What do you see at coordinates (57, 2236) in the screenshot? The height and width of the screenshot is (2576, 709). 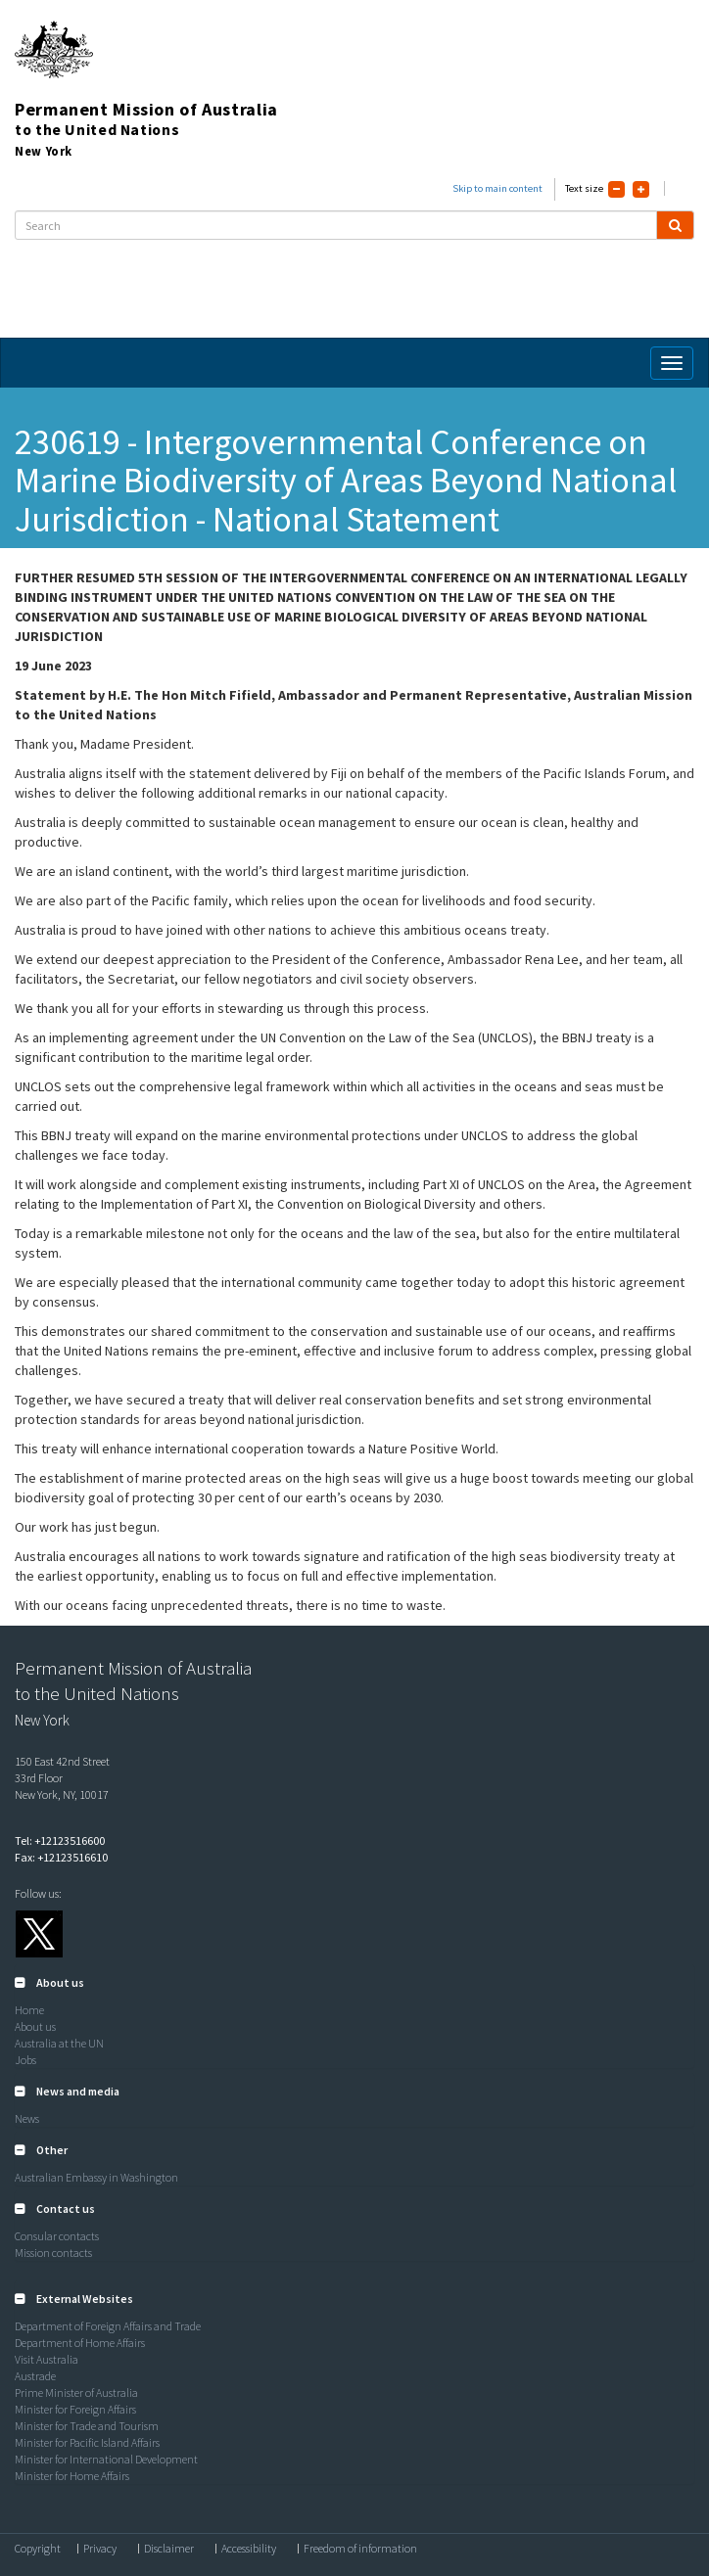 I see `Consular contacts` at bounding box center [57, 2236].